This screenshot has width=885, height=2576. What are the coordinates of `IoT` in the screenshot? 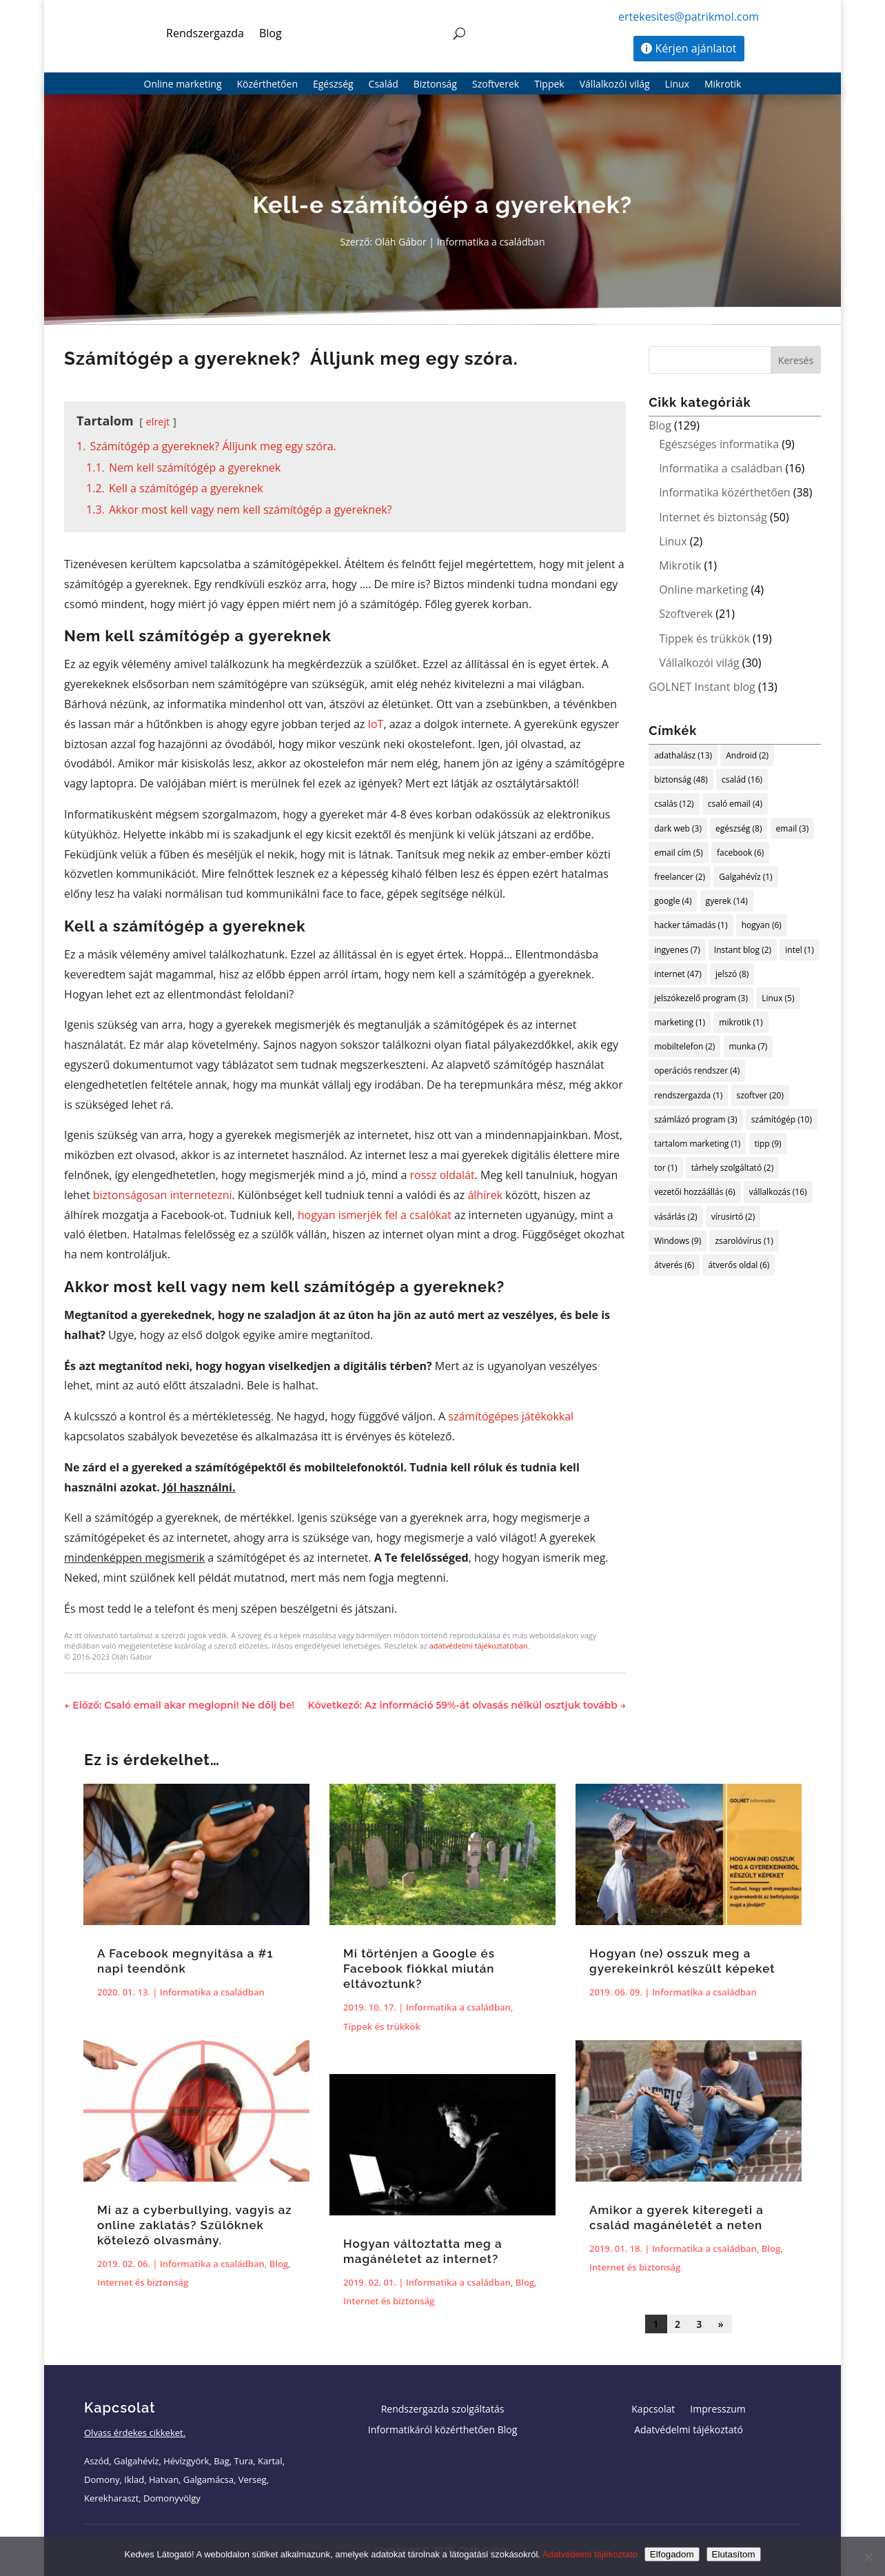 It's located at (375, 724).